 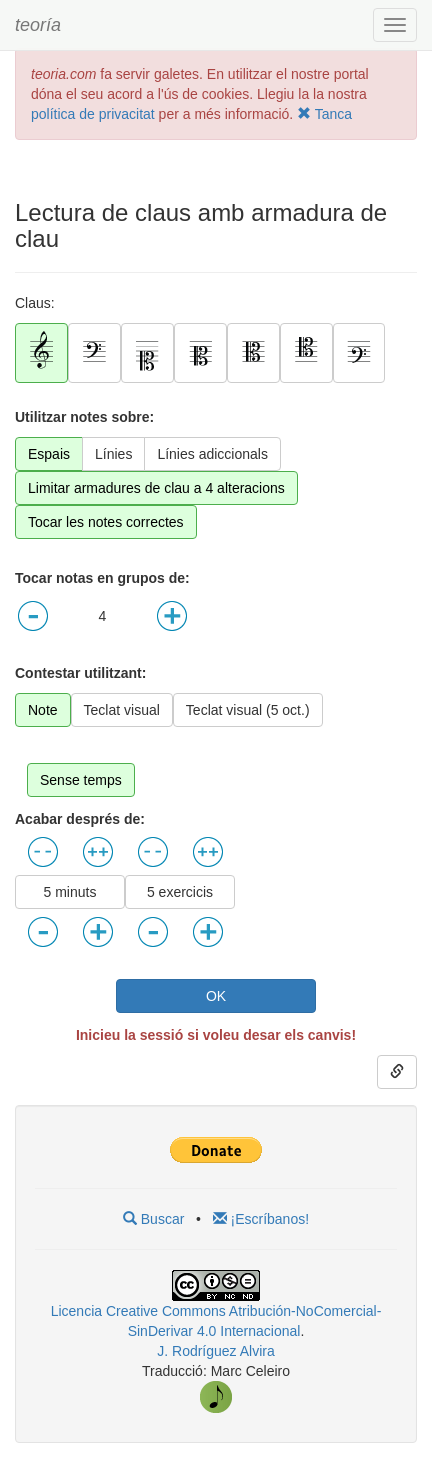 I want to click on Limitar armadures de clau a 4 alteracions, so click(x=156, y=488).